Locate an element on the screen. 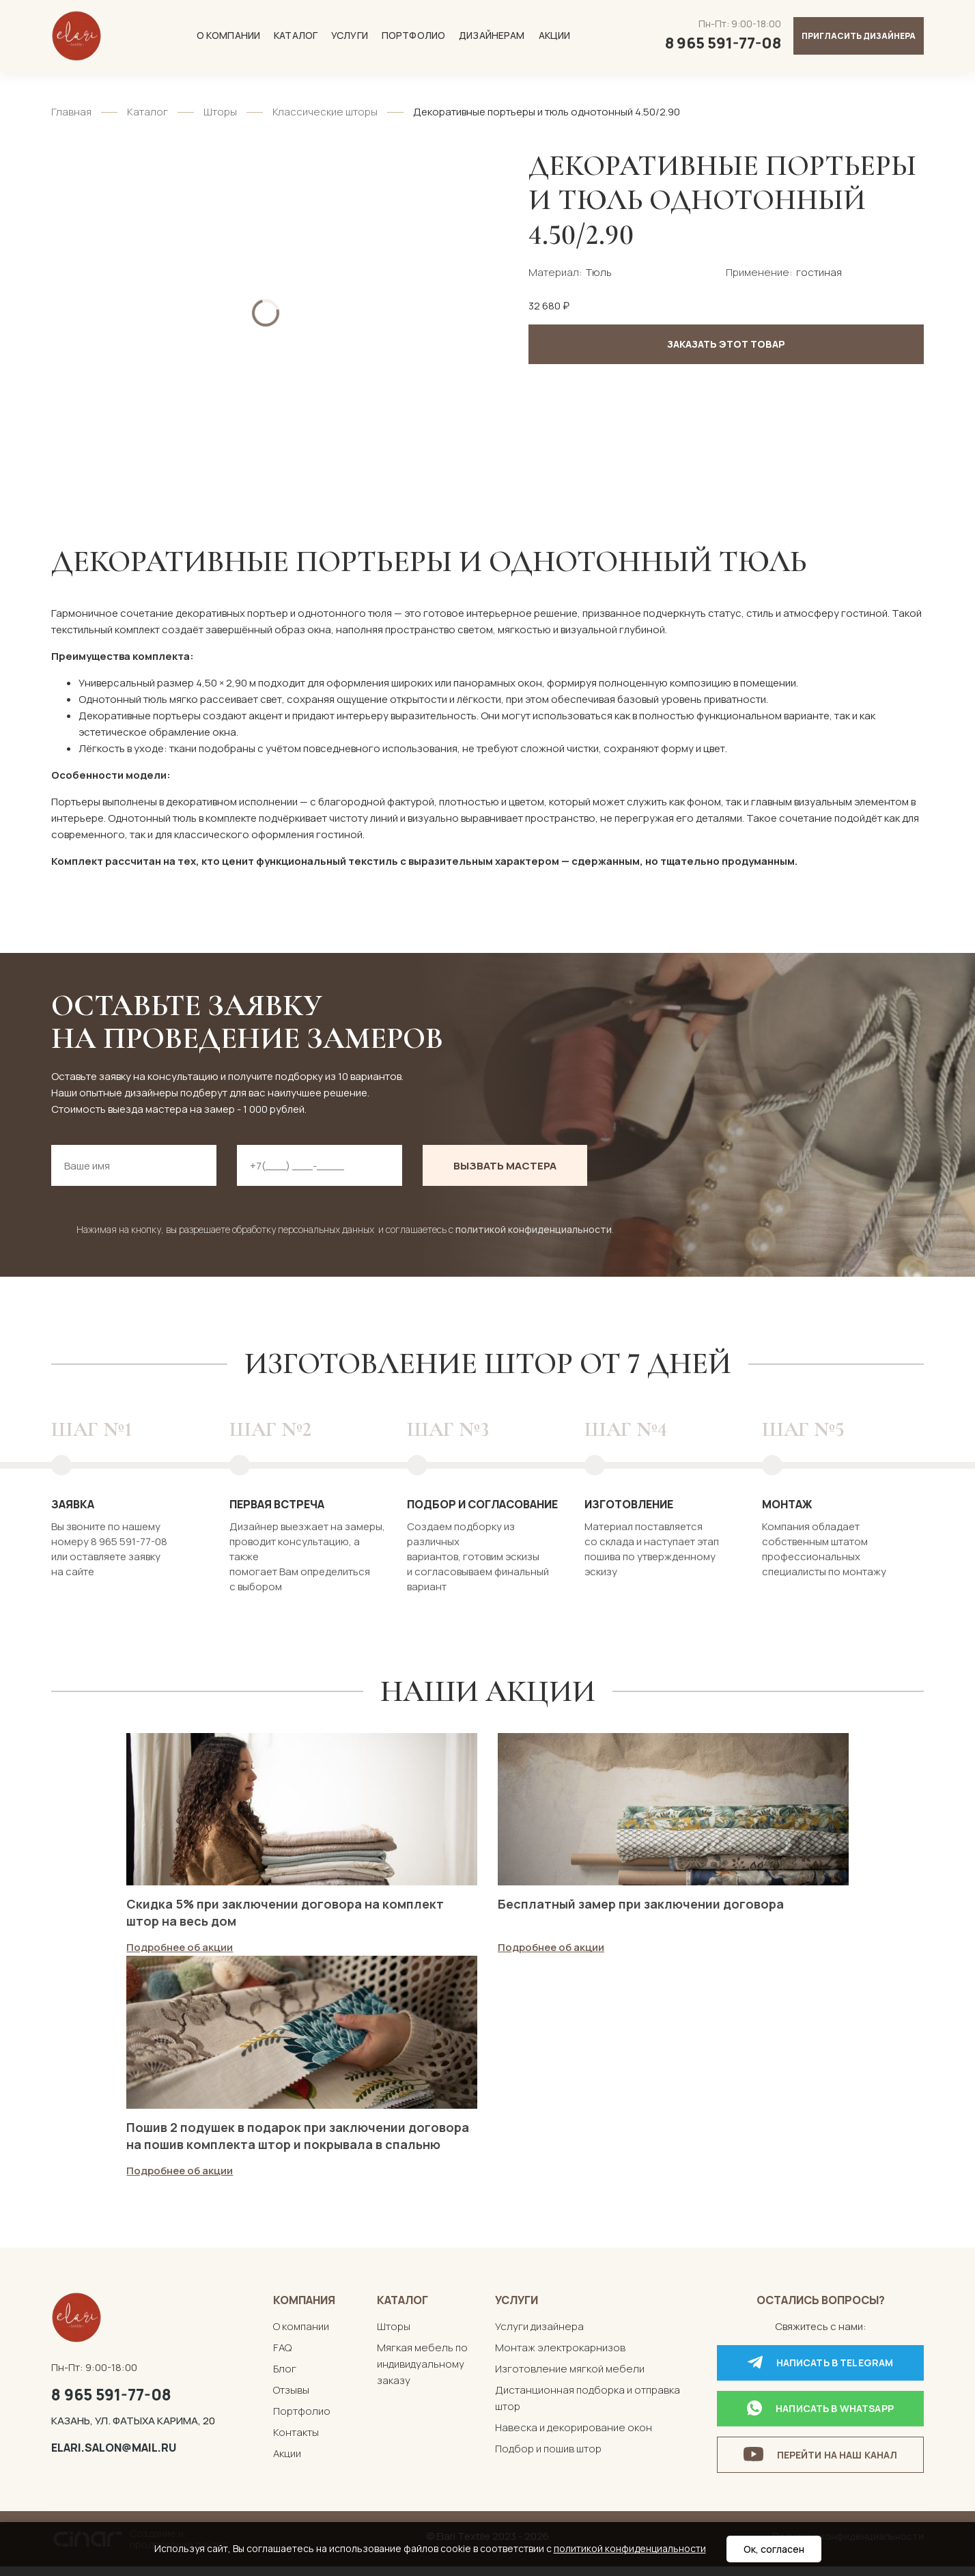 The height and width of the screenshot is (2576, 975). Дизайнерам is located at coordinates (491, 35).